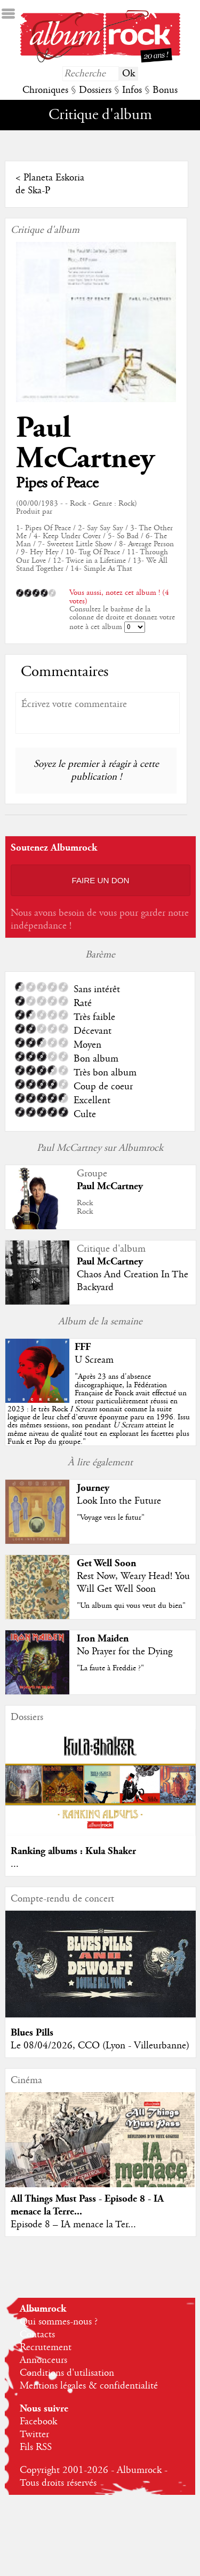 This screenshot has height=2576, width=200. Describe the element at coordinates (85, 443) in the screenshot. I see `Paul McCartney` at that location.